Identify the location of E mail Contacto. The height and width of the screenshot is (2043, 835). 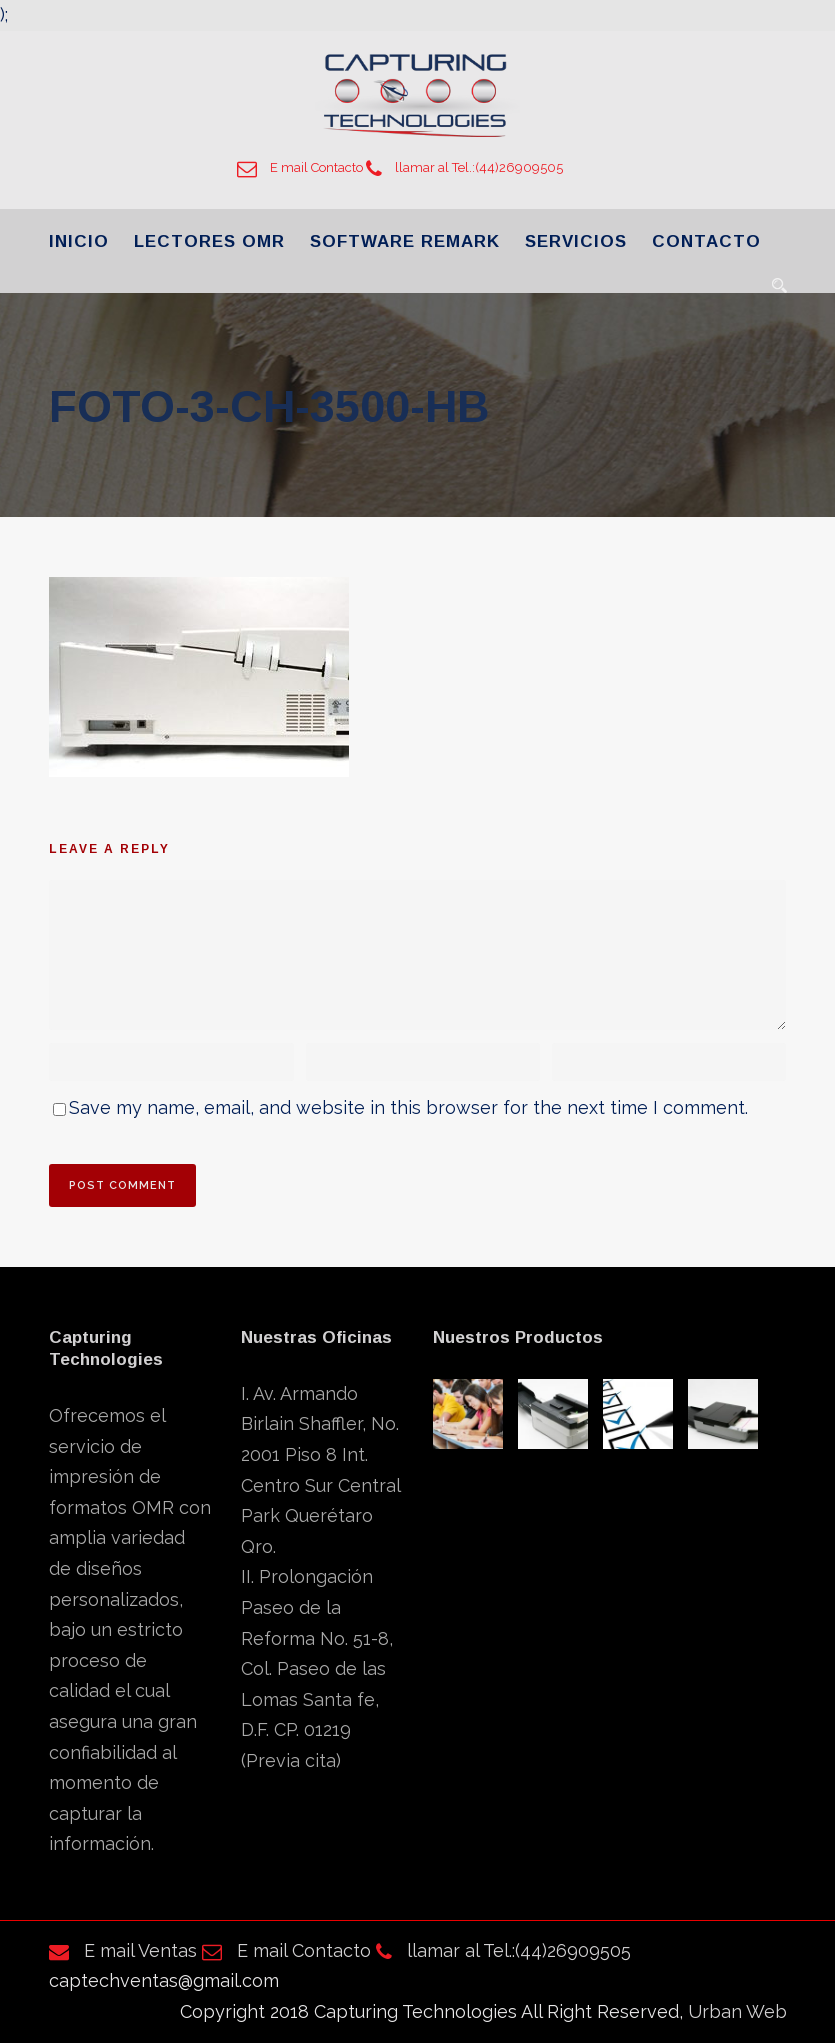
(300, 167).